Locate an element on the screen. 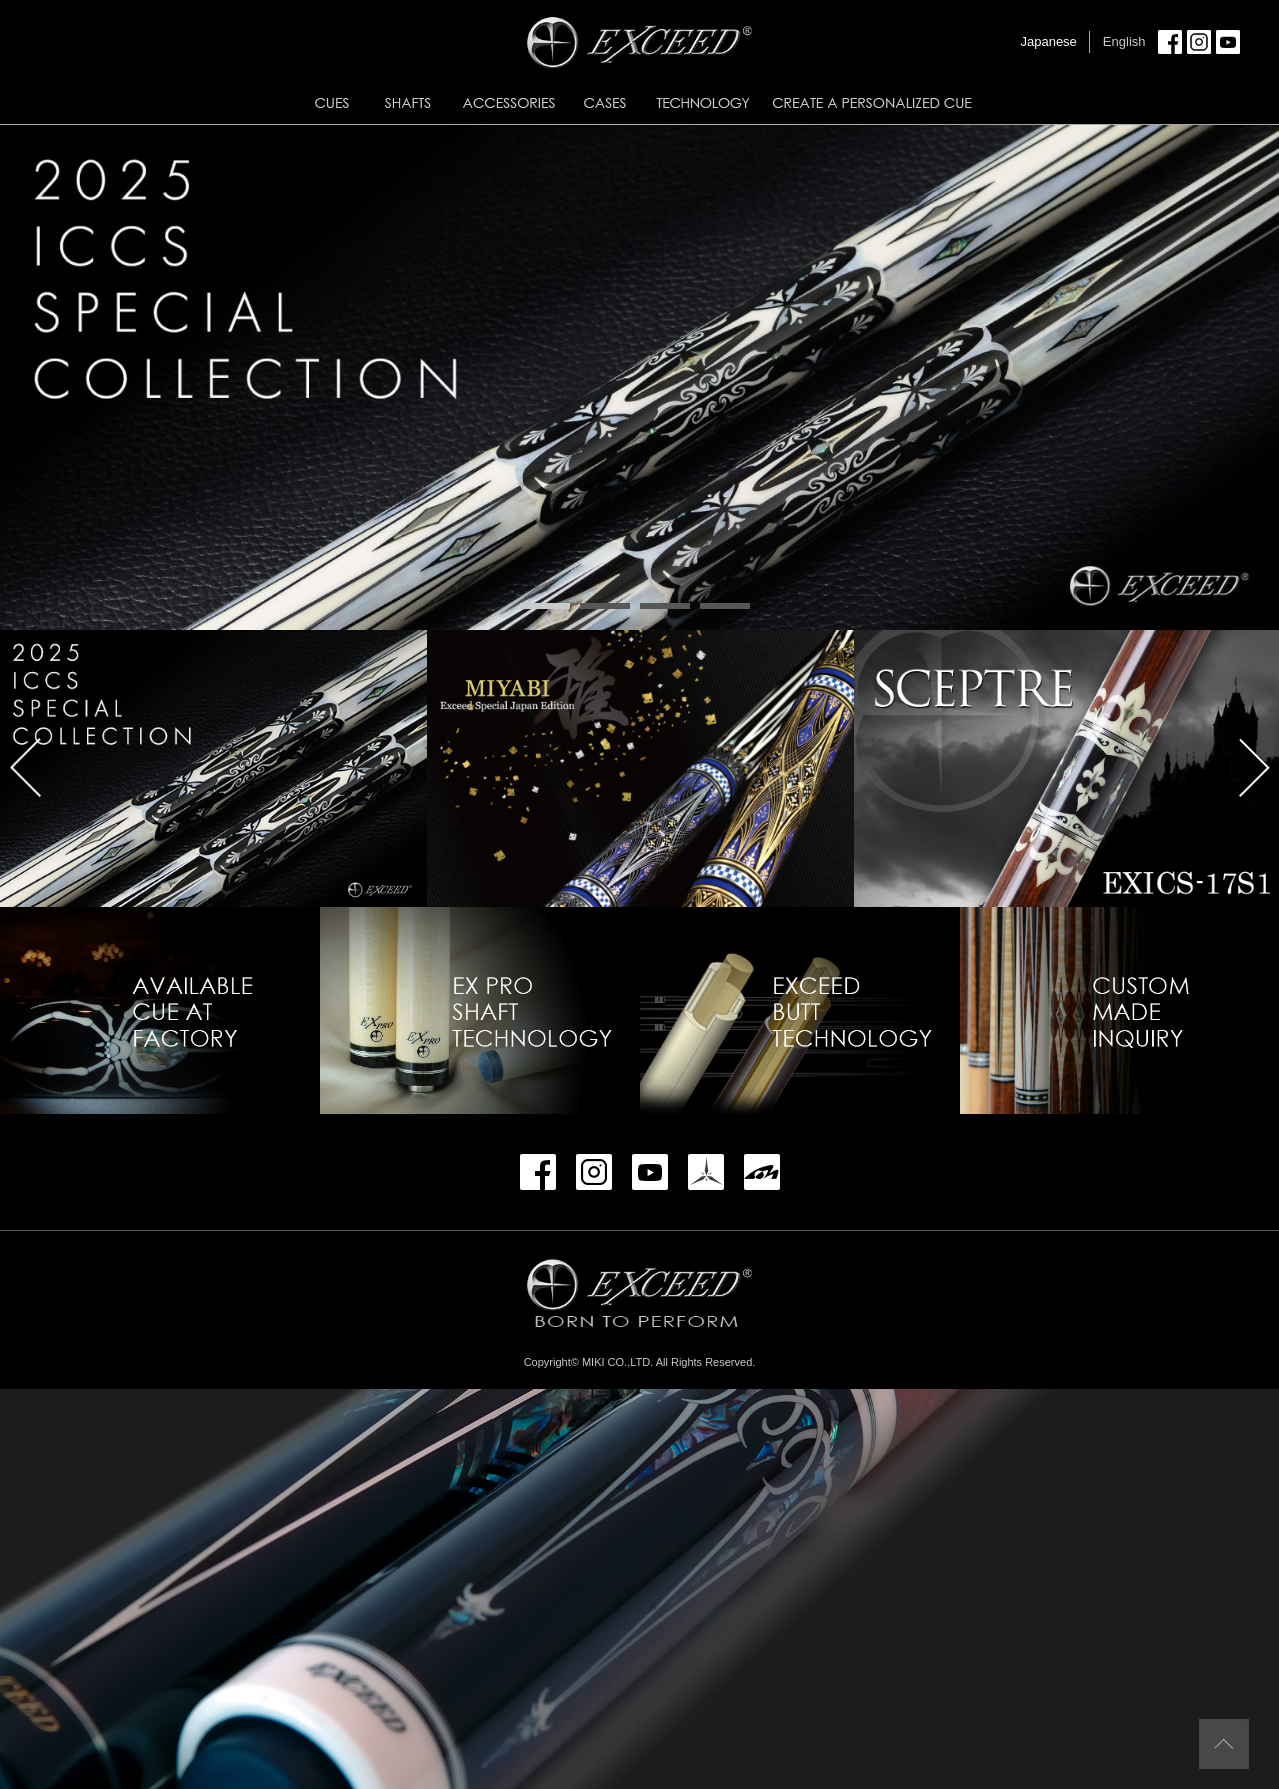 The width and height of the screenshot is (1279, 1789). Japanese is located at coordinates (1048, 41).